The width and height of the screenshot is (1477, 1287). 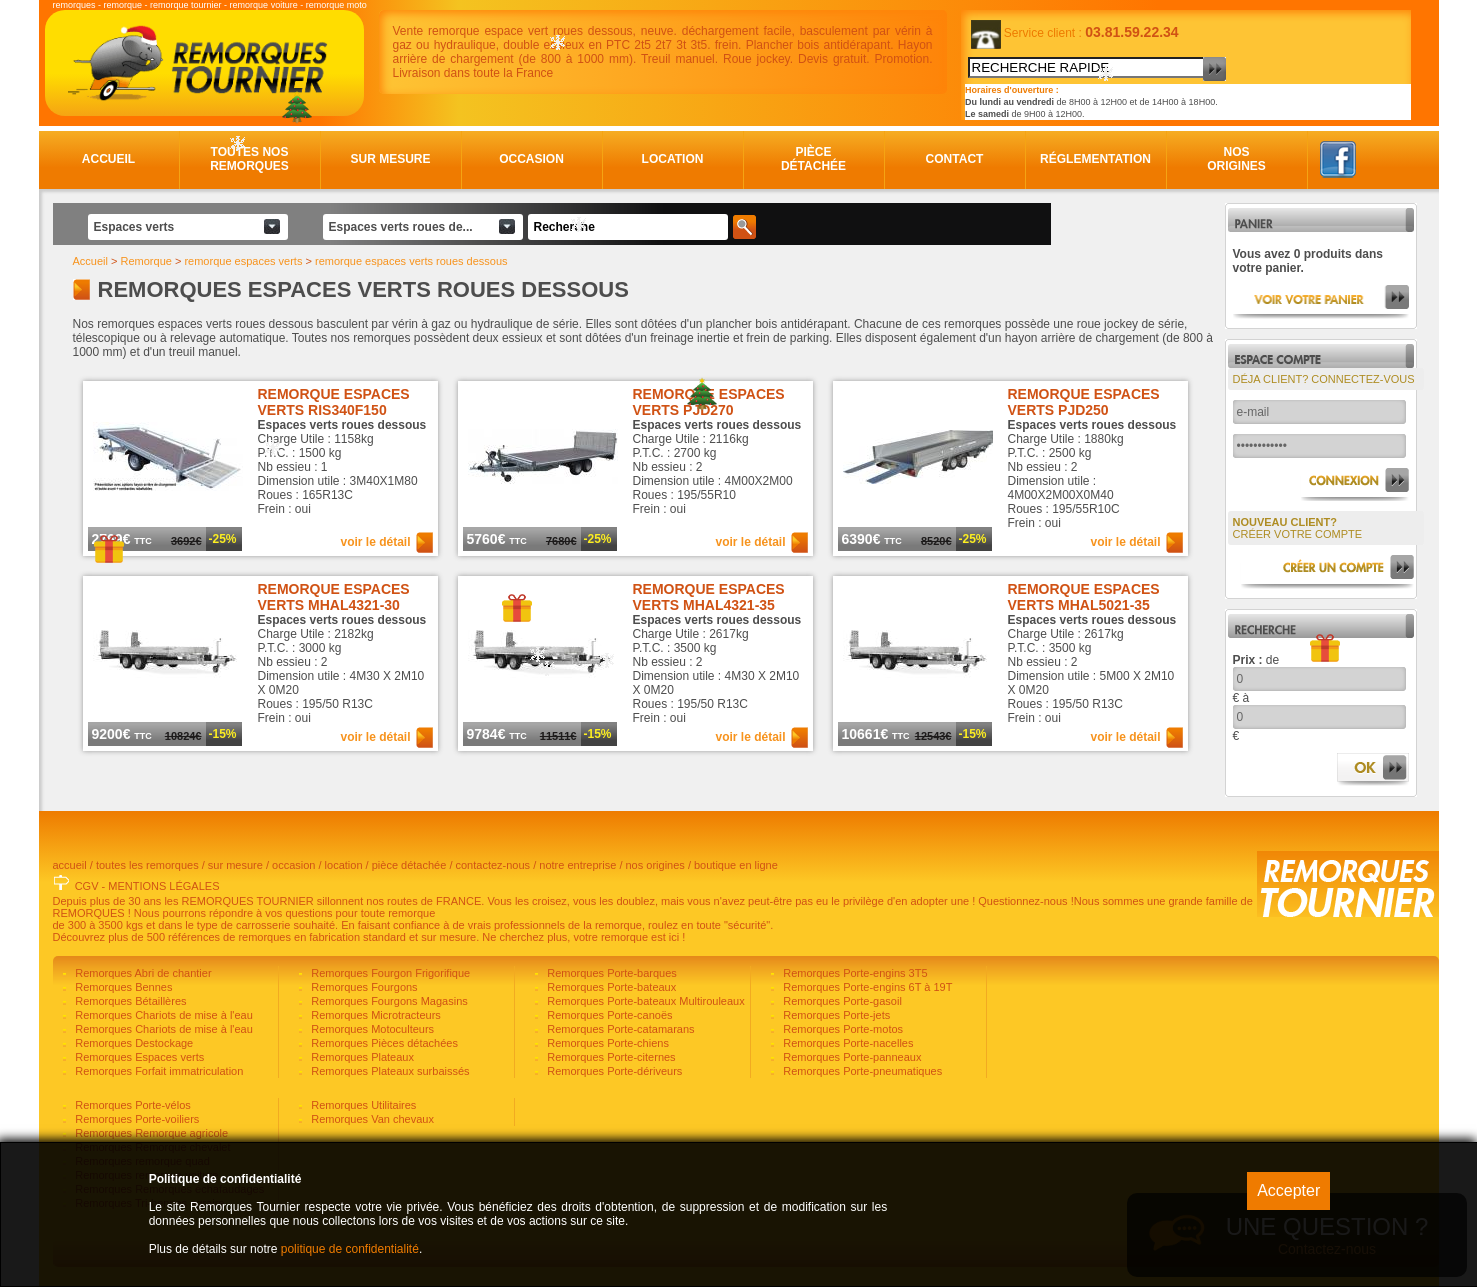 What do you see at coordinates (150, 1133) in the screenshot?
I see `Remorques Remorque agricole` at bounding box center [150, 1133].